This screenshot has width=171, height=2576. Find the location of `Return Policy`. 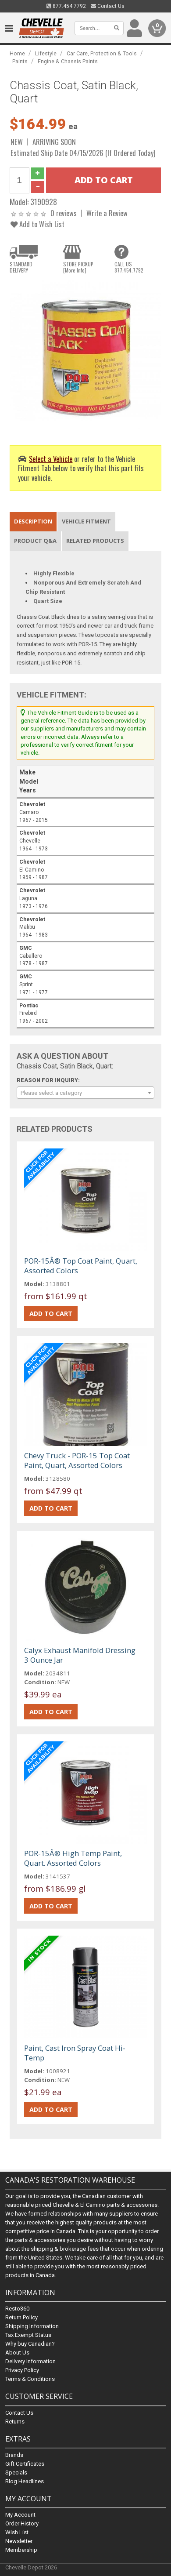

Return Policy is located at coordinates (21, 2317).